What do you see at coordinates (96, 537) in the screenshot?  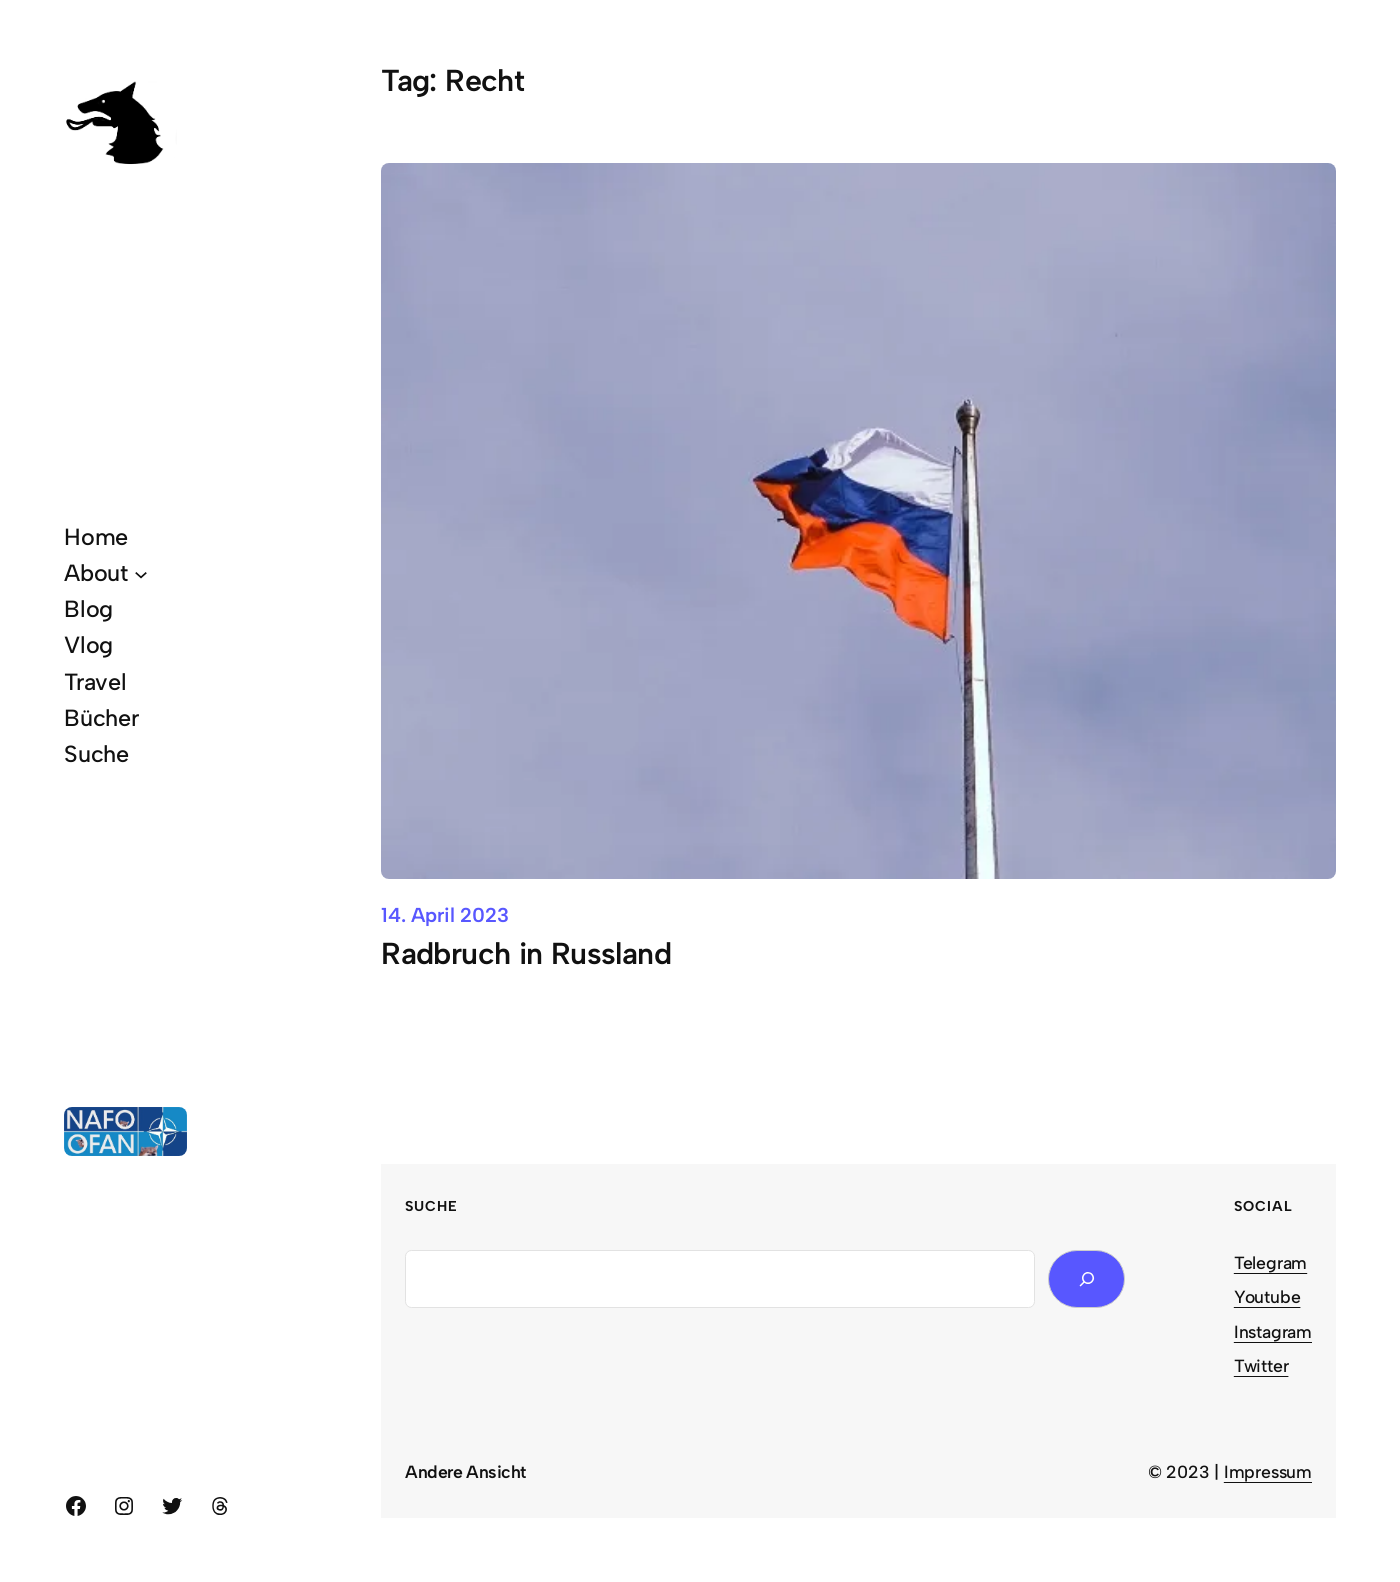 I see `Home` at bounding box center [96, 537].